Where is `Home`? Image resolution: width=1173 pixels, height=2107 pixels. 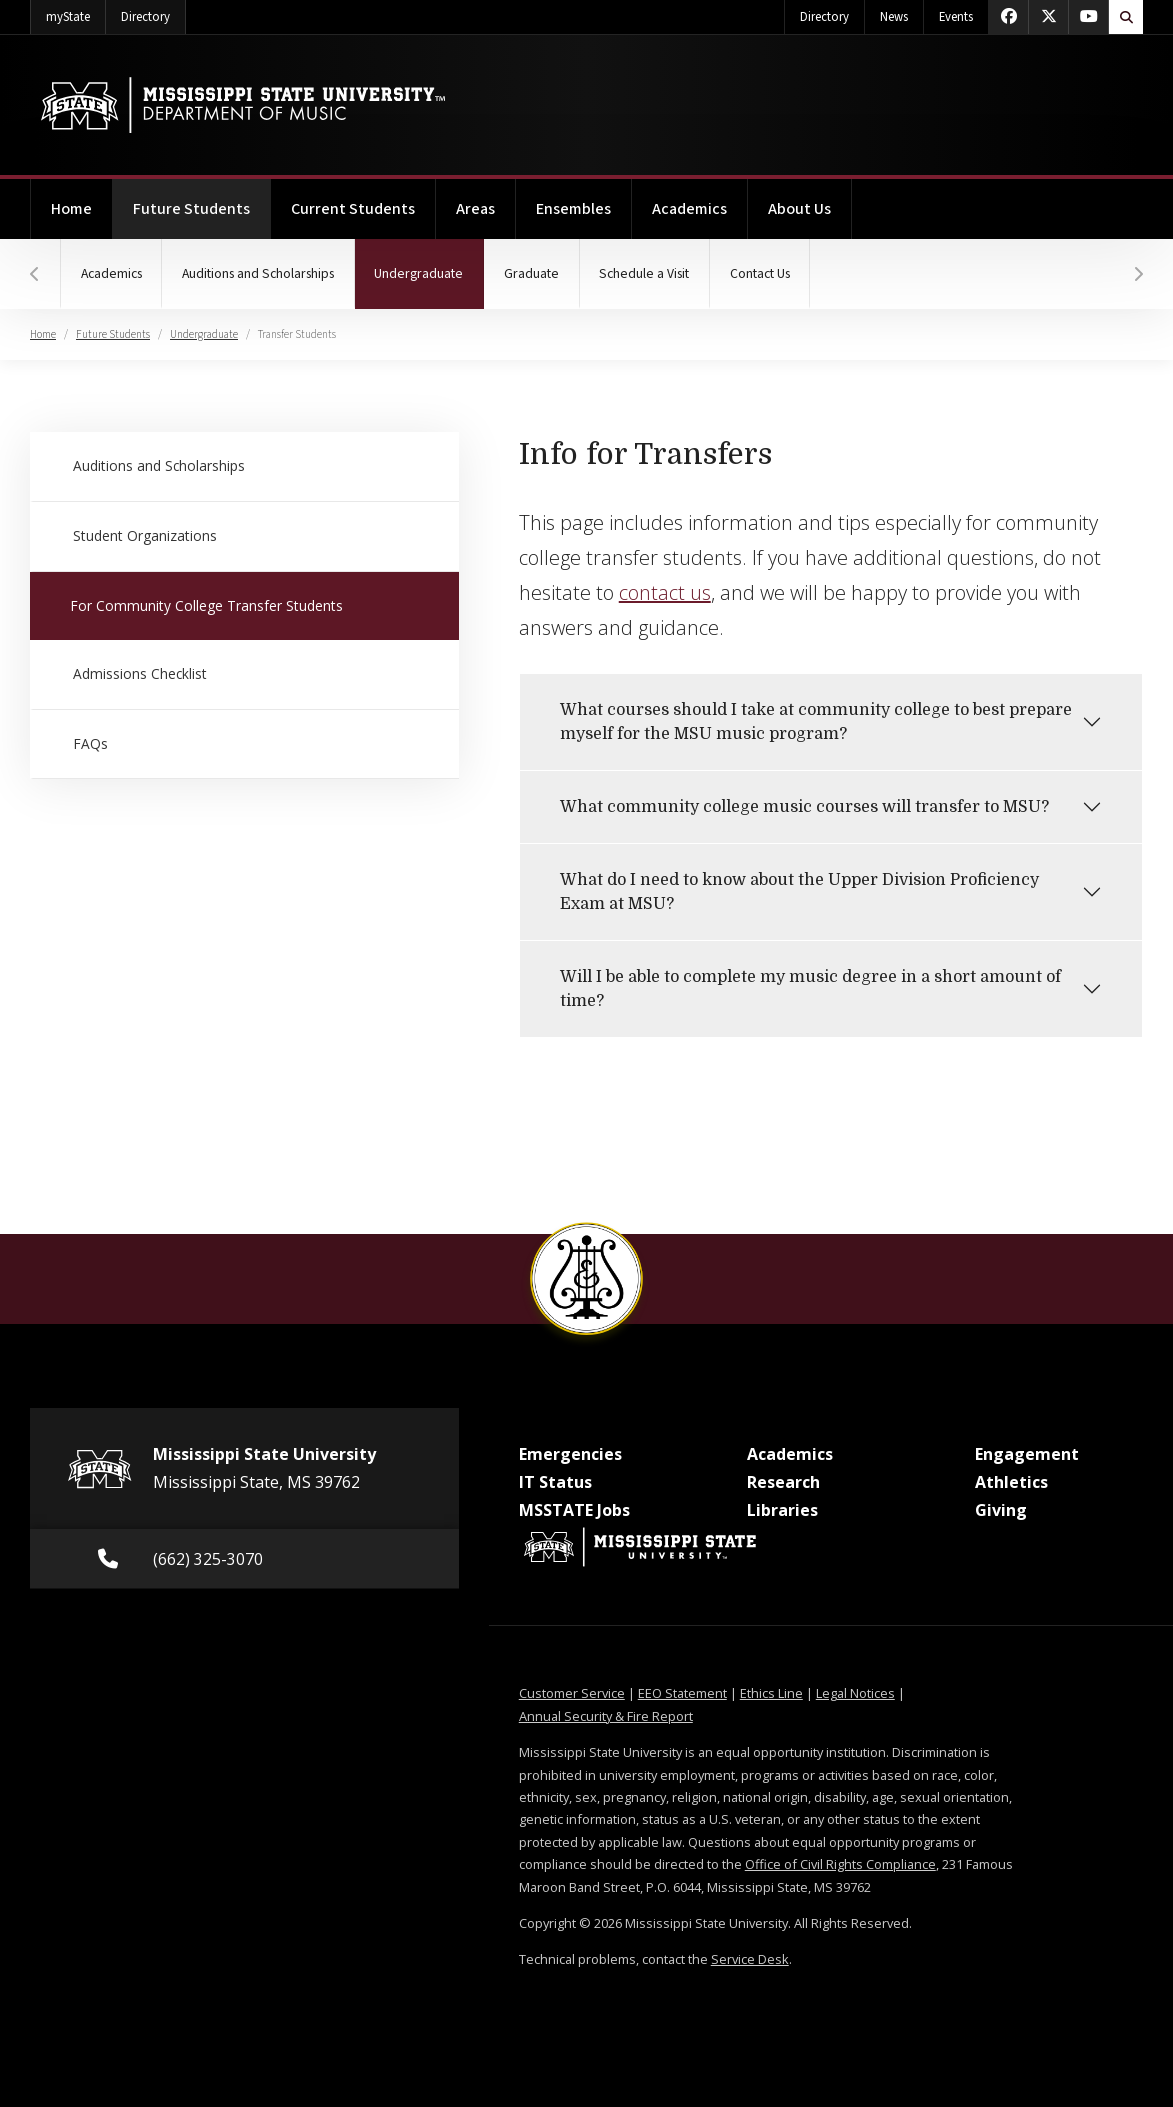 Home is located at coordinates (71, 209).